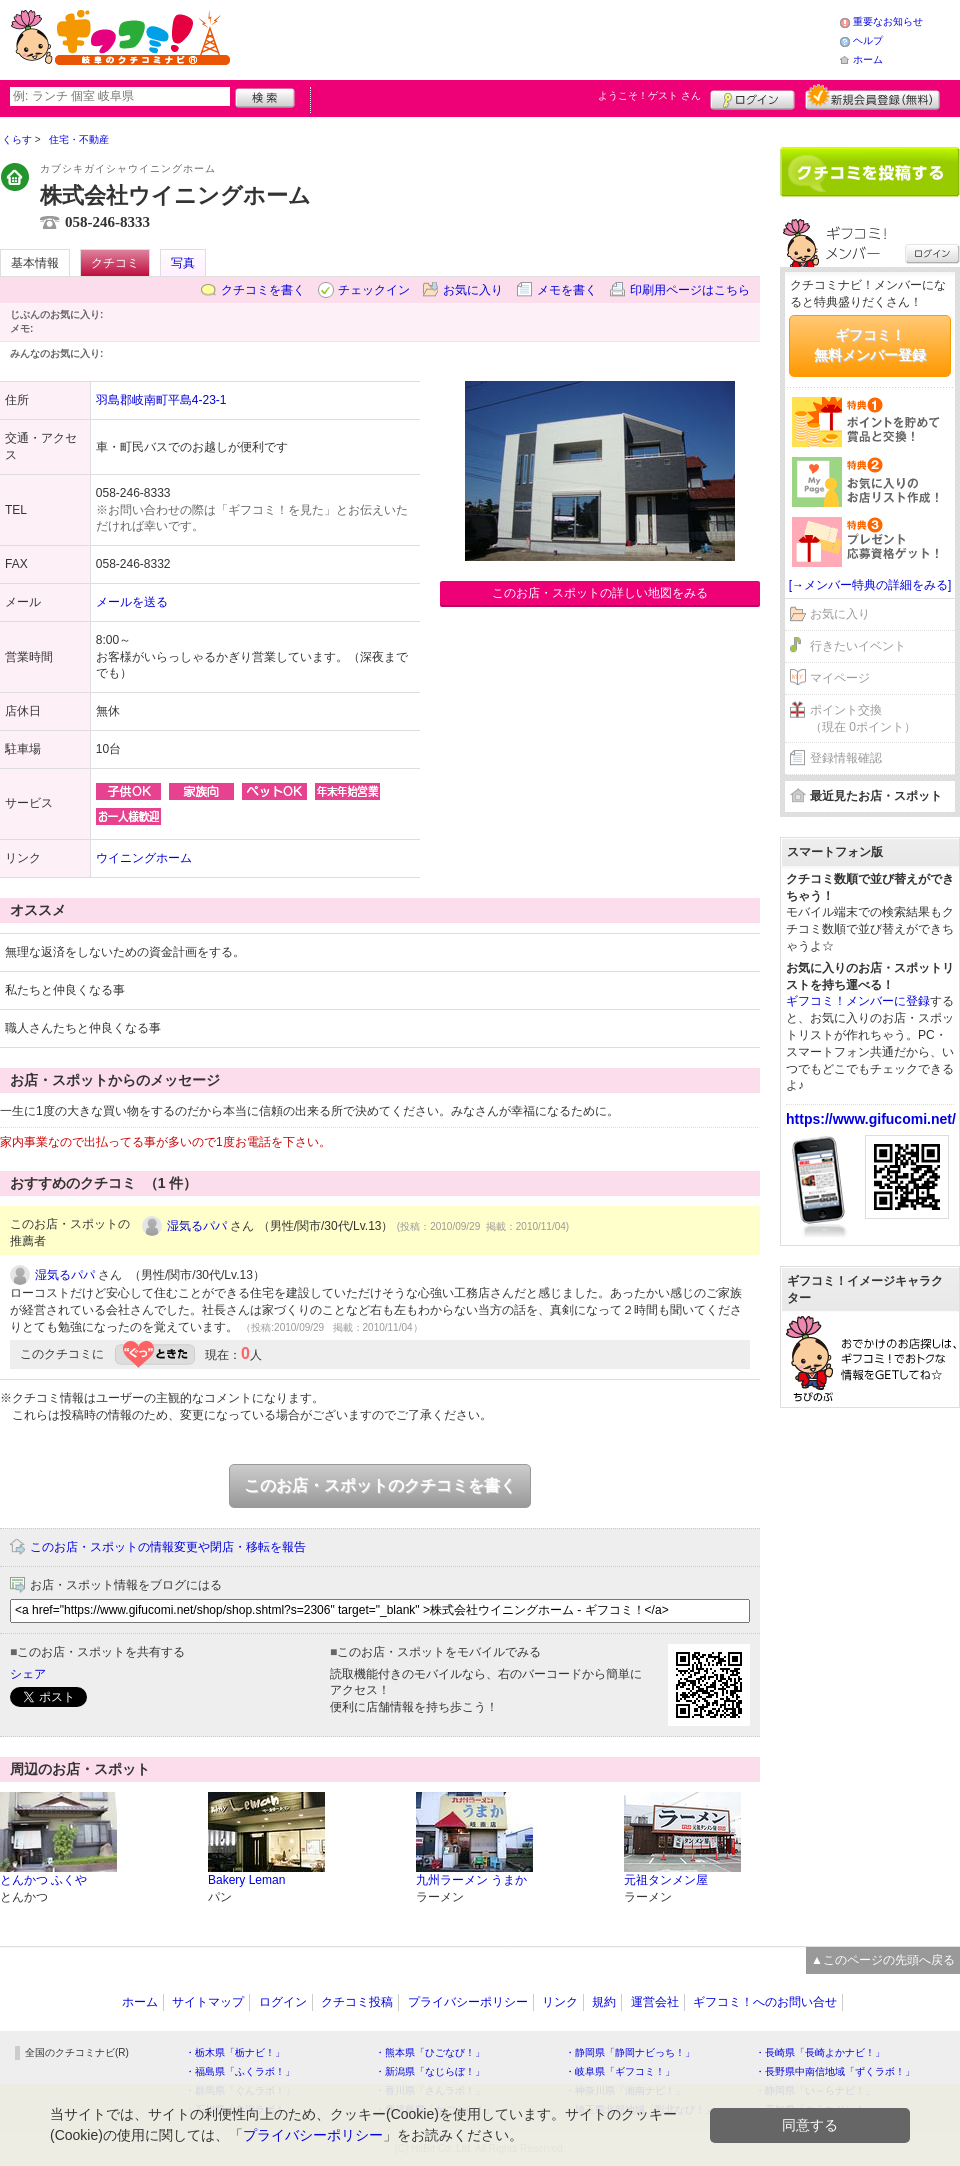 This screenshot has height=2166, width=960. What do you see at coordinates (888, 21) in the screenshot?
I see `重要なお知らせ` at bounding box center [888, 21].